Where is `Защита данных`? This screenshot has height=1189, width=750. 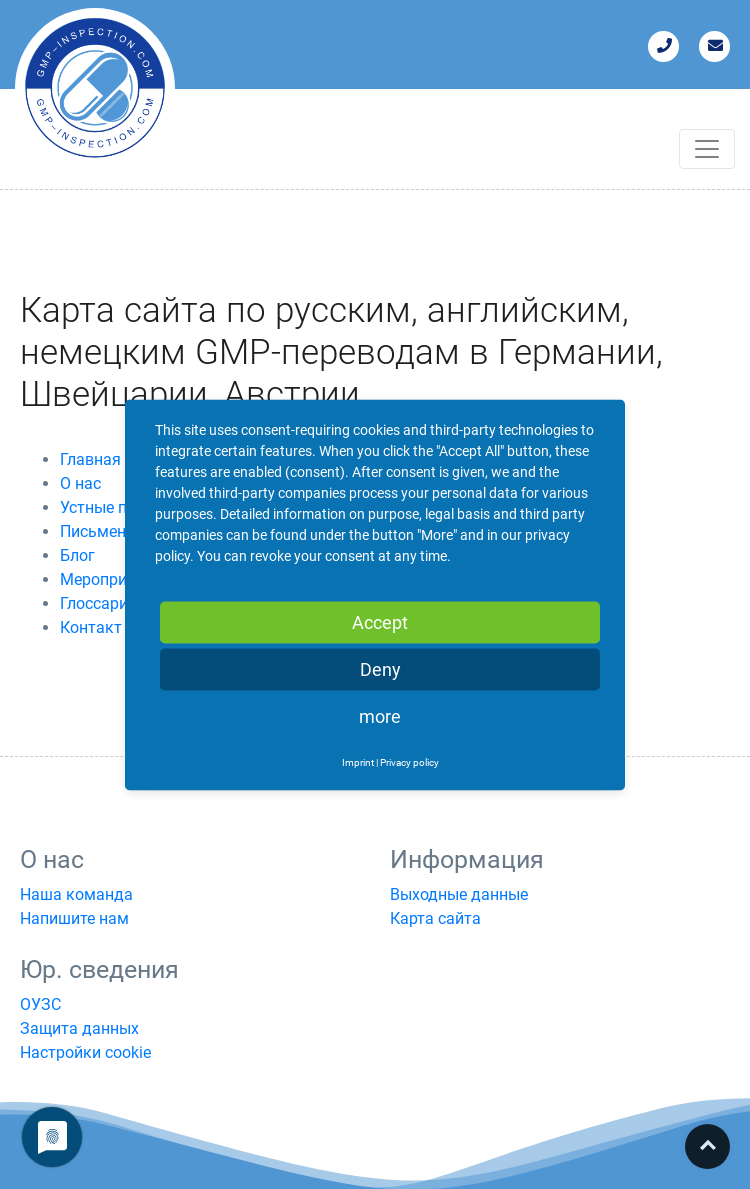 Защита данных is located at coordinates (79, 1028).